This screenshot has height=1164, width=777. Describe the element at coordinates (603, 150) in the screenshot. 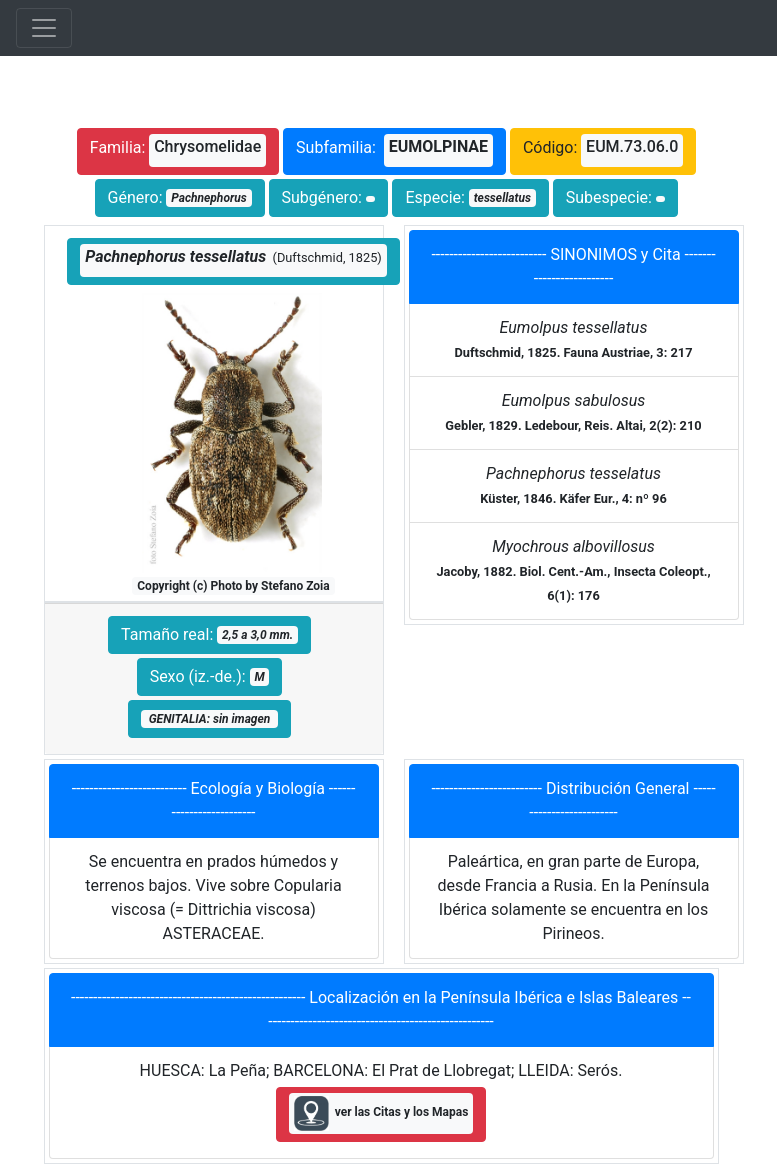

I see `Código:` at that location.